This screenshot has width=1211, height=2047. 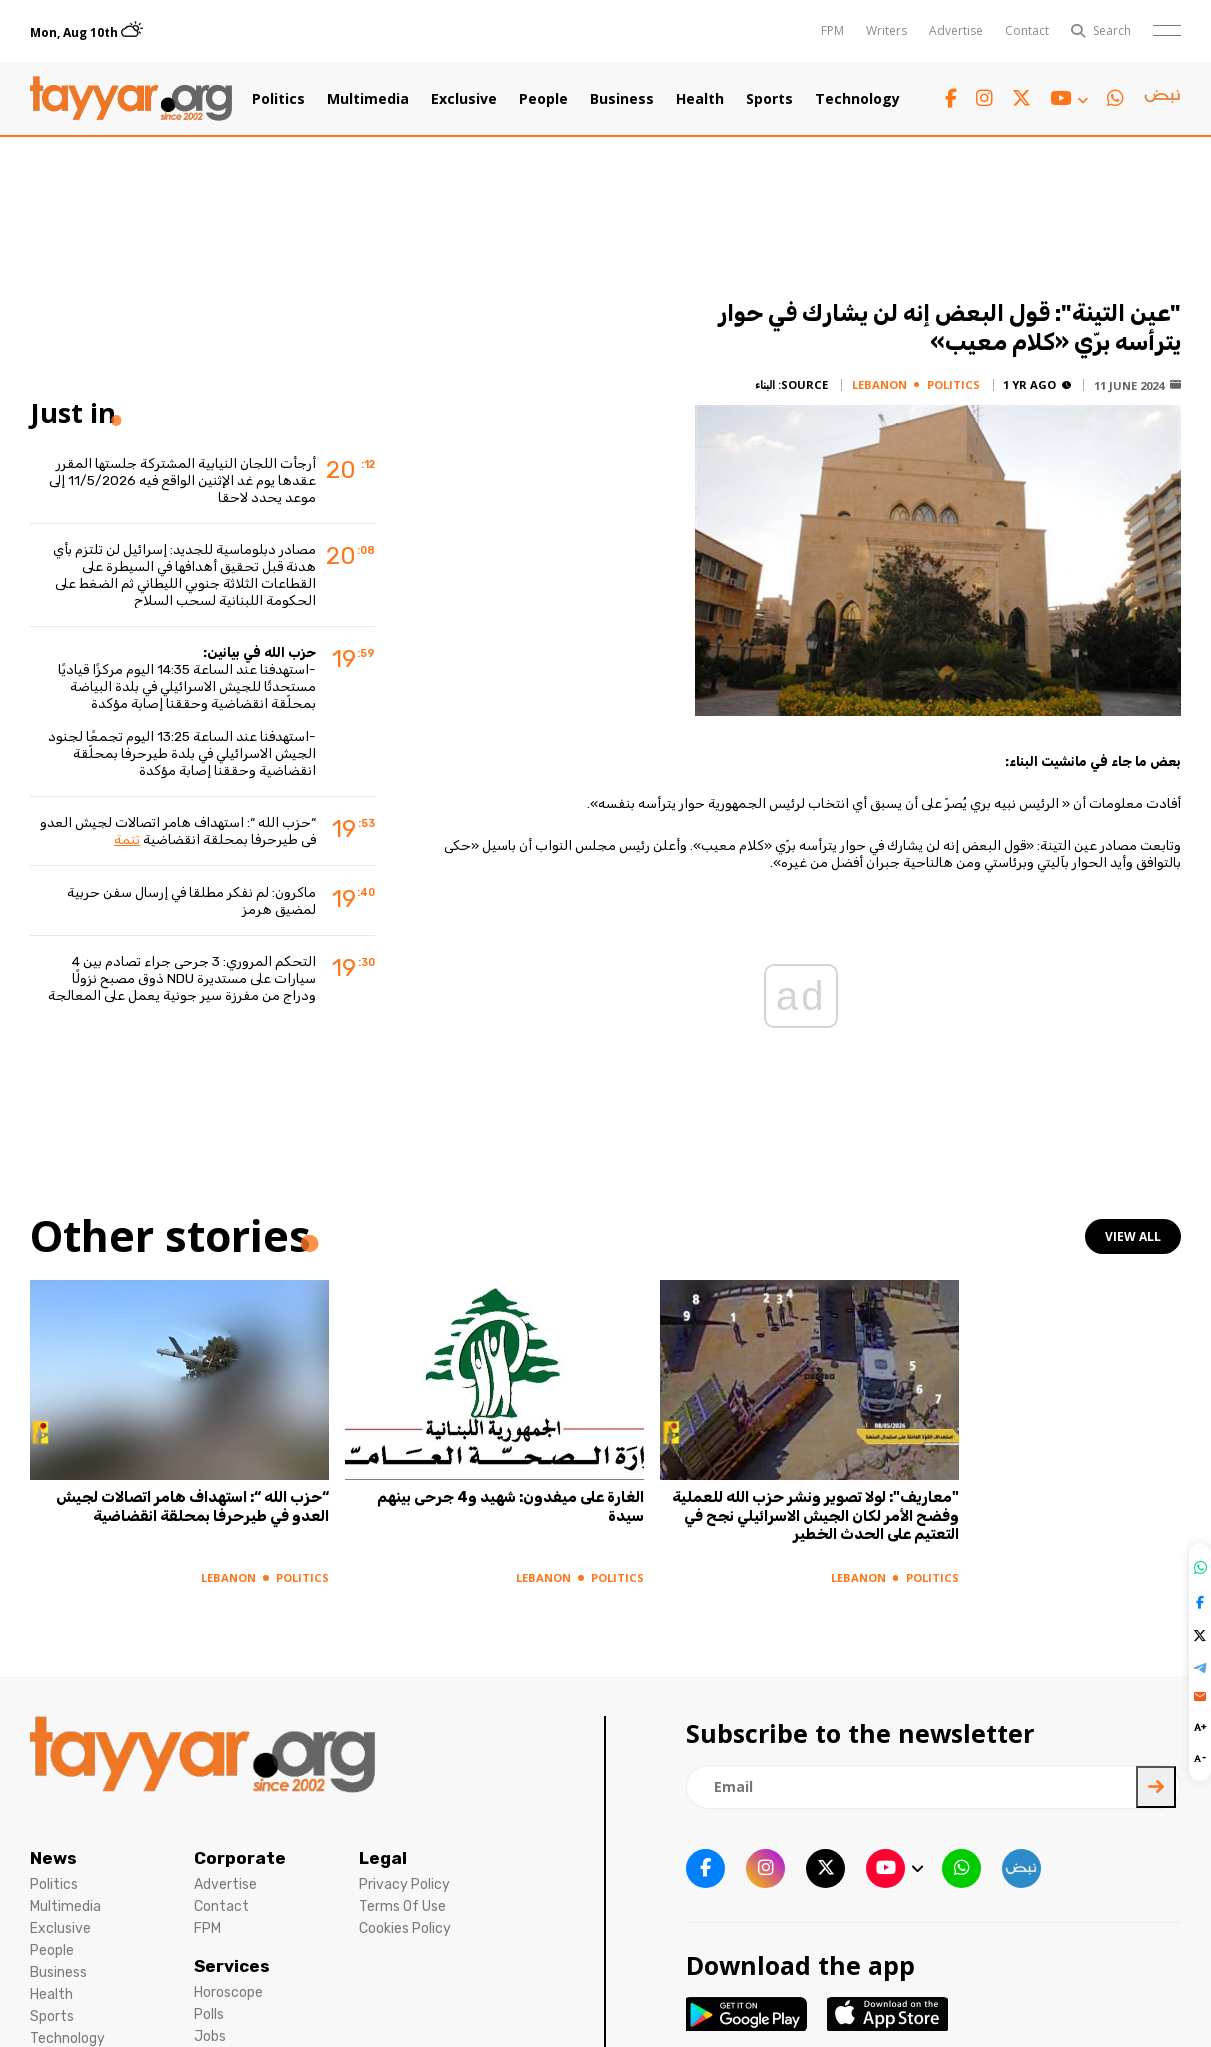 I want to click on Multimedia, so click(x=368, y=99).